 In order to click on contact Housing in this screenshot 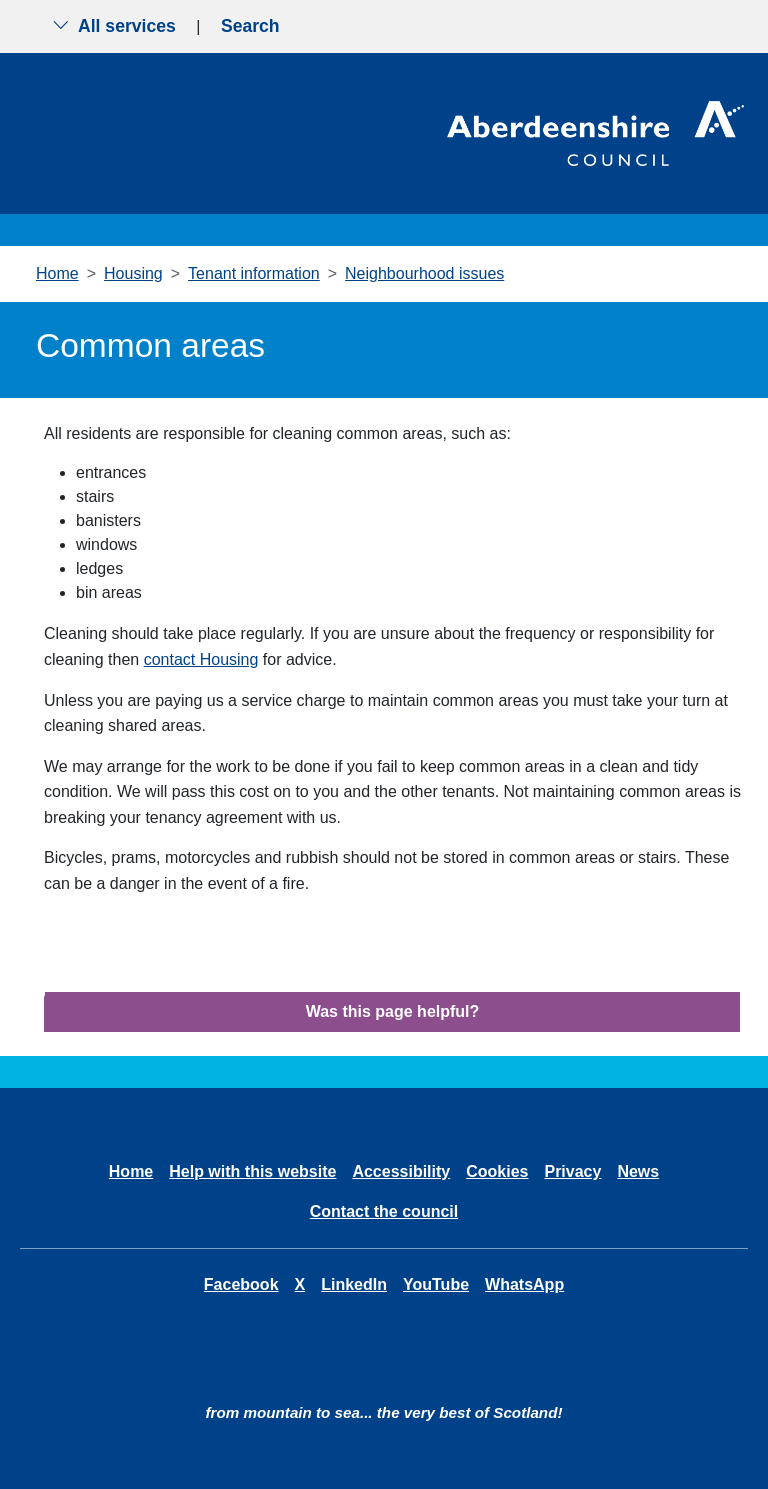, I will do `click(201, 659)`.